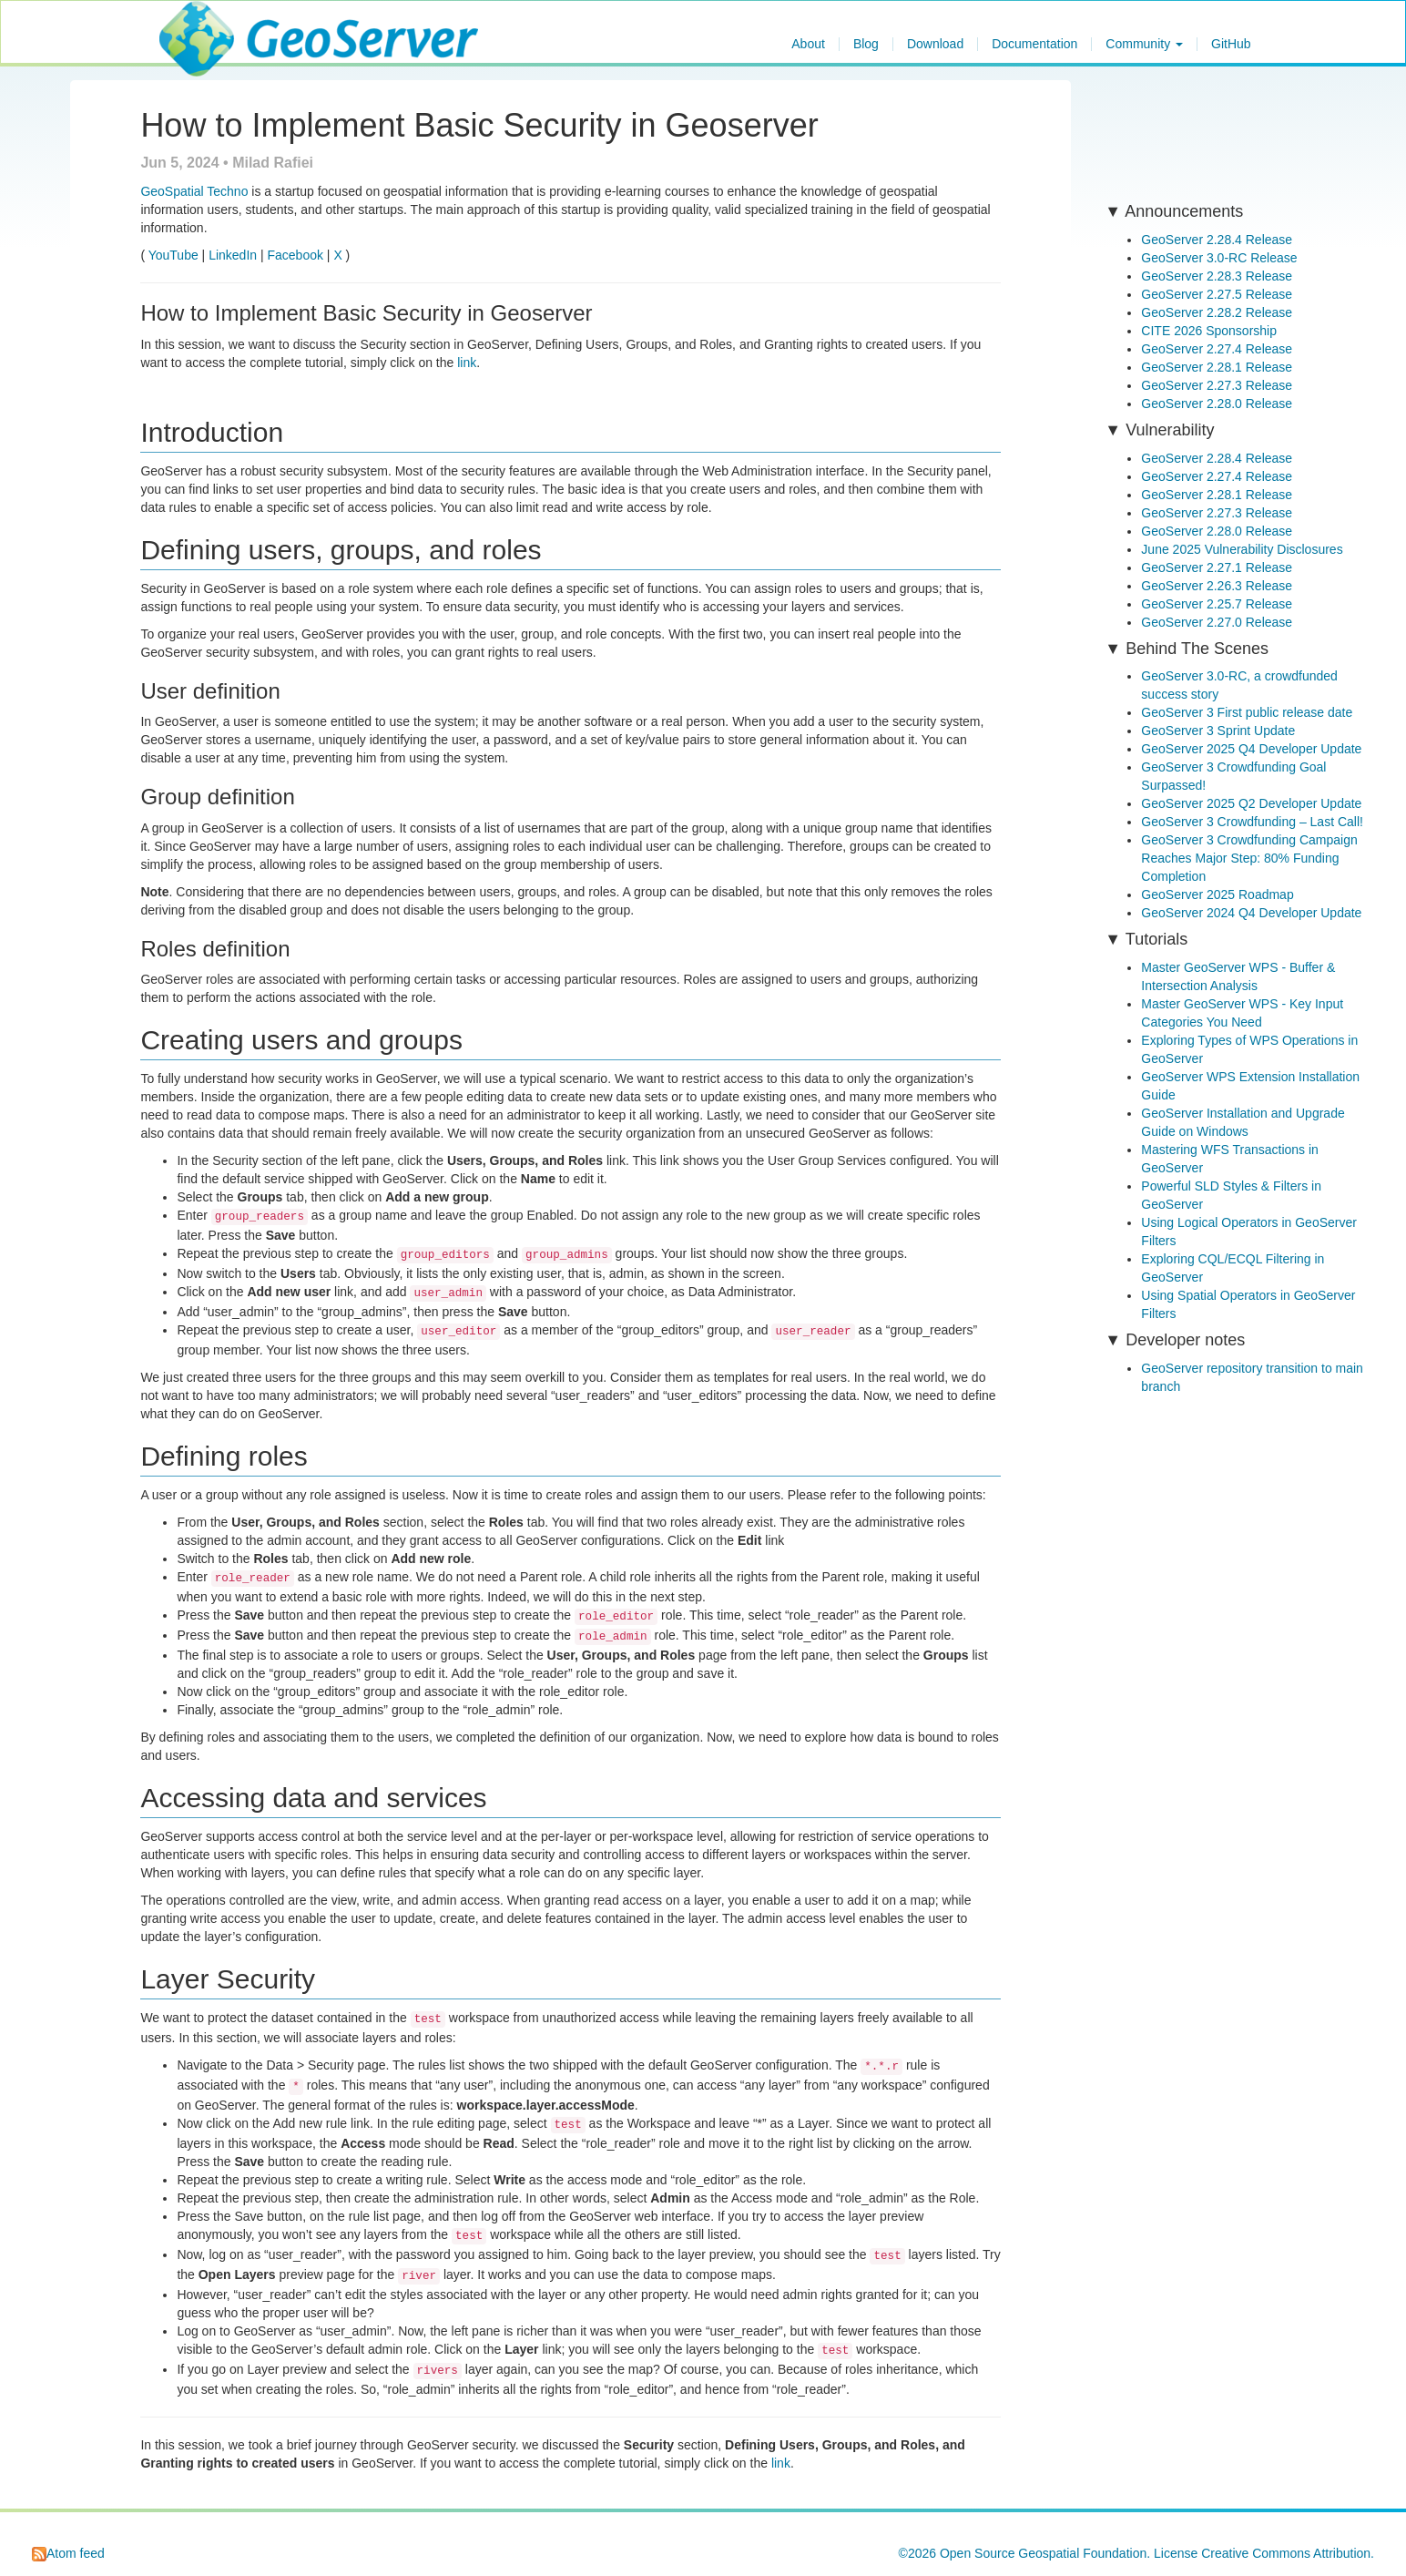 Image resolution: width=1406 pixels, height=2576 pixels. Describe the element at coordinates (1251, 748) in the screenshot. I see `GeoServer 2025 Q4 Developer Update` at that location.